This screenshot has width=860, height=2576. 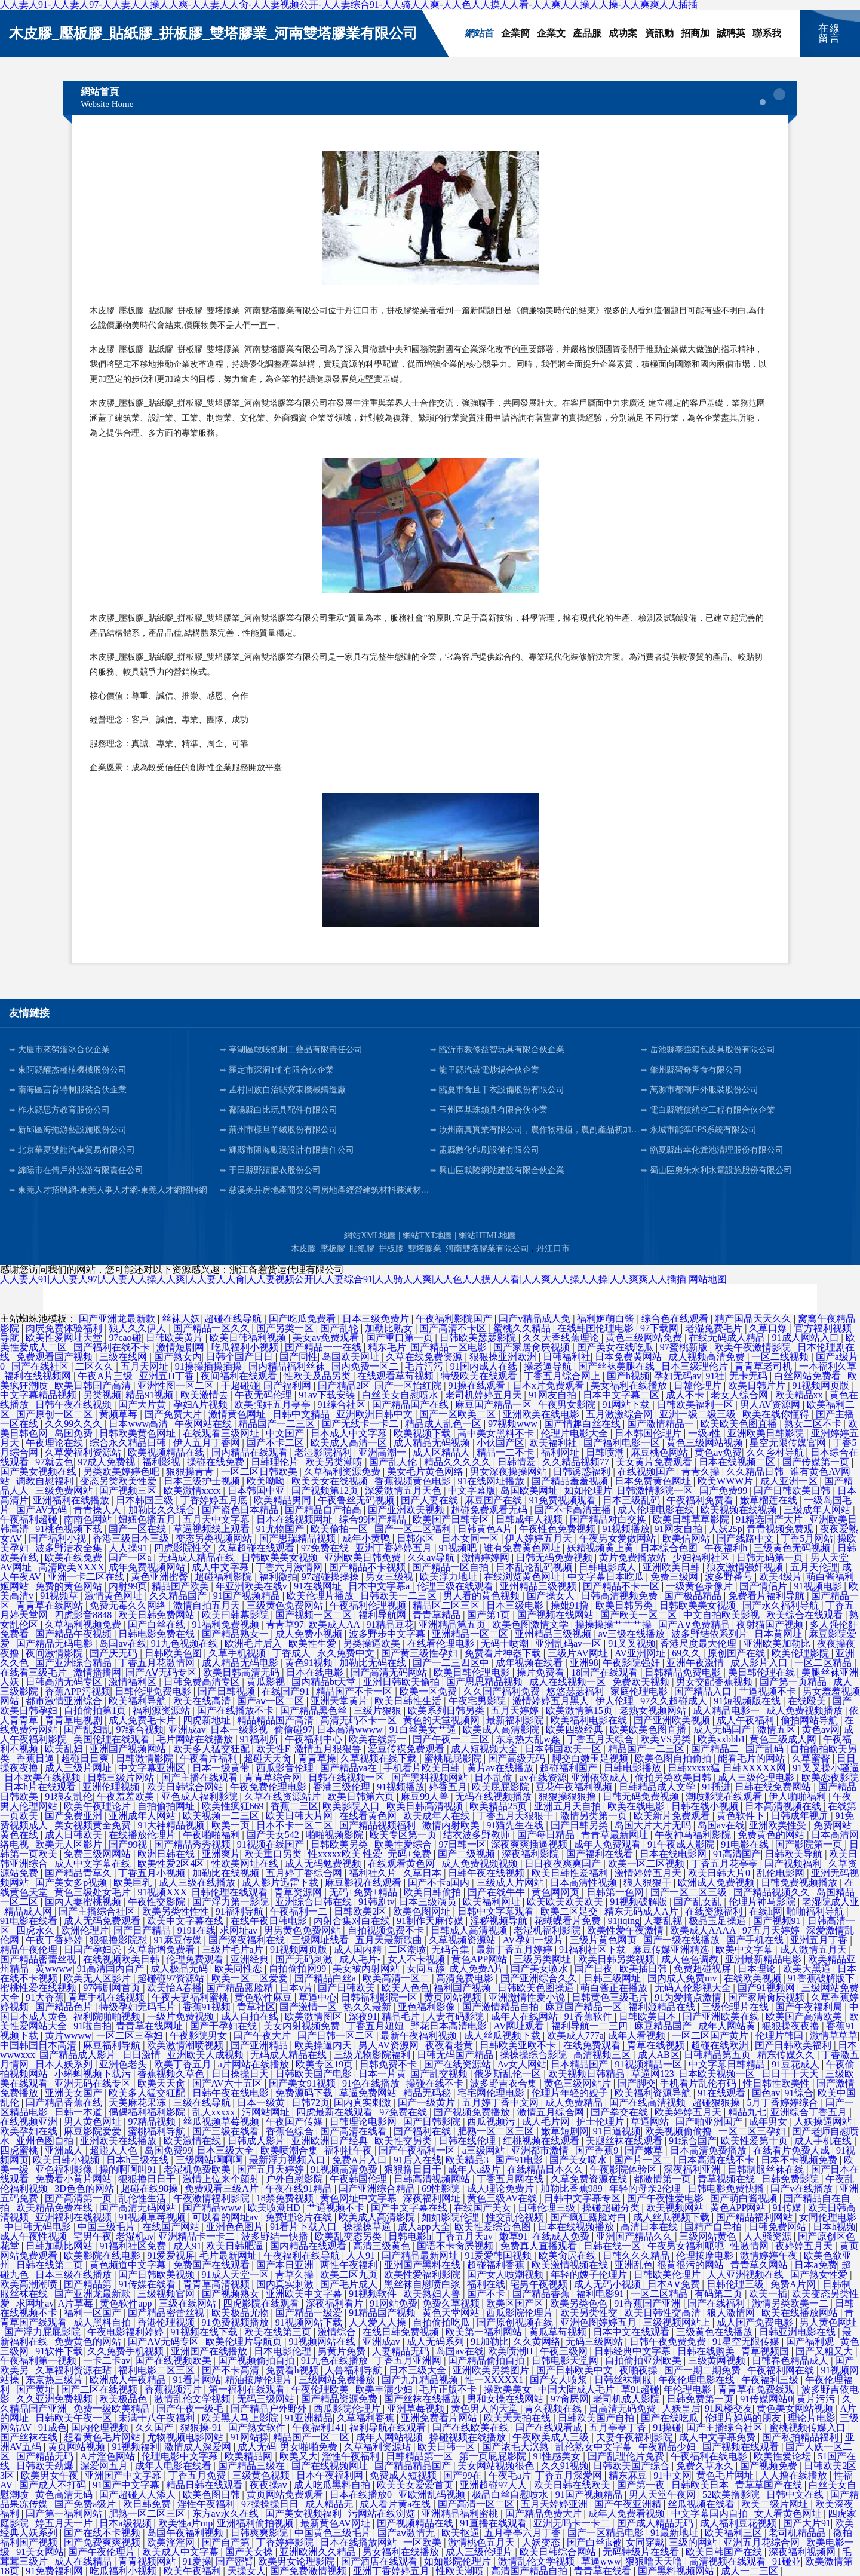 I want to click on 国产传媒第一页, so click(x=817, y=1462).